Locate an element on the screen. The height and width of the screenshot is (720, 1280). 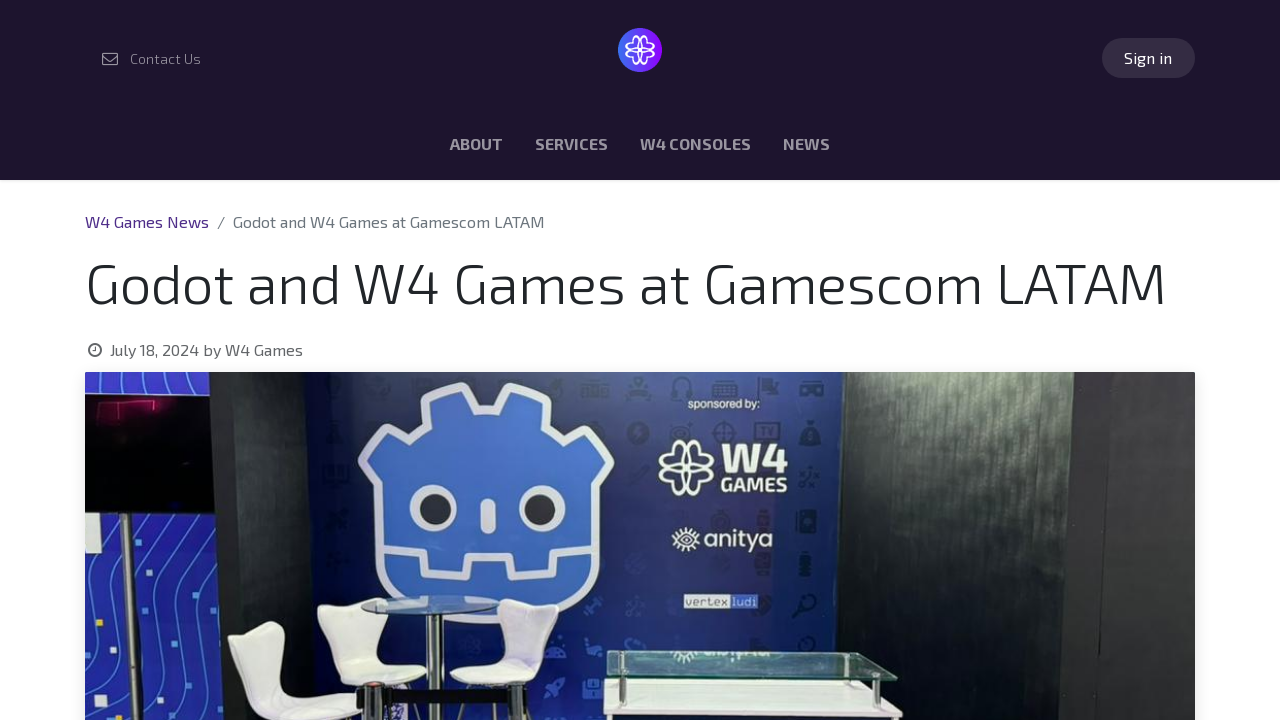
W4 Games News is located at coordinates (147, 221).